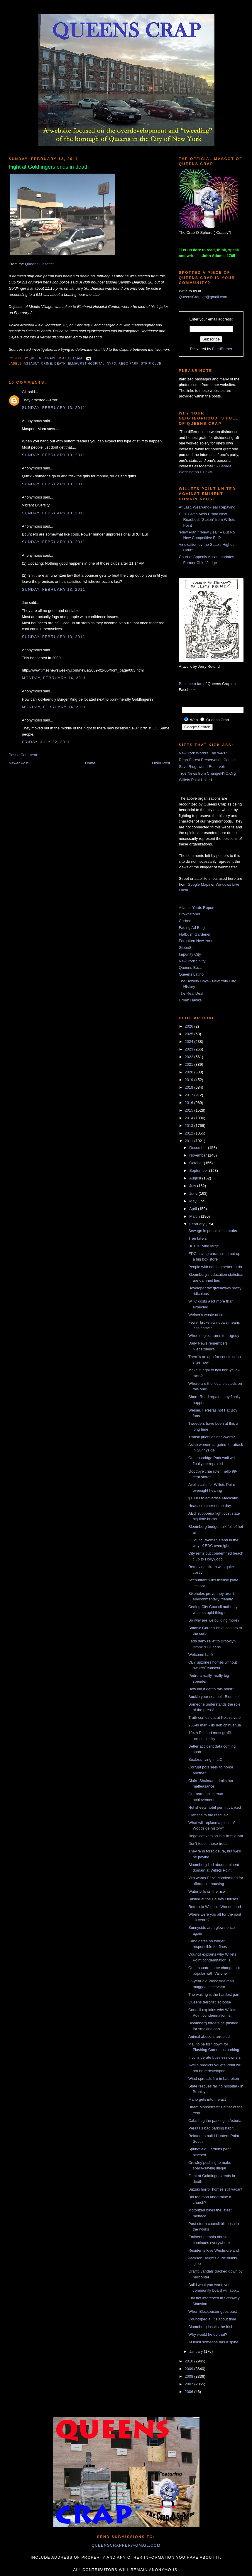  What do you see at coordinates (190, 2384) in the screenshot?
I see `2007` at bounding box center [190, 2384].